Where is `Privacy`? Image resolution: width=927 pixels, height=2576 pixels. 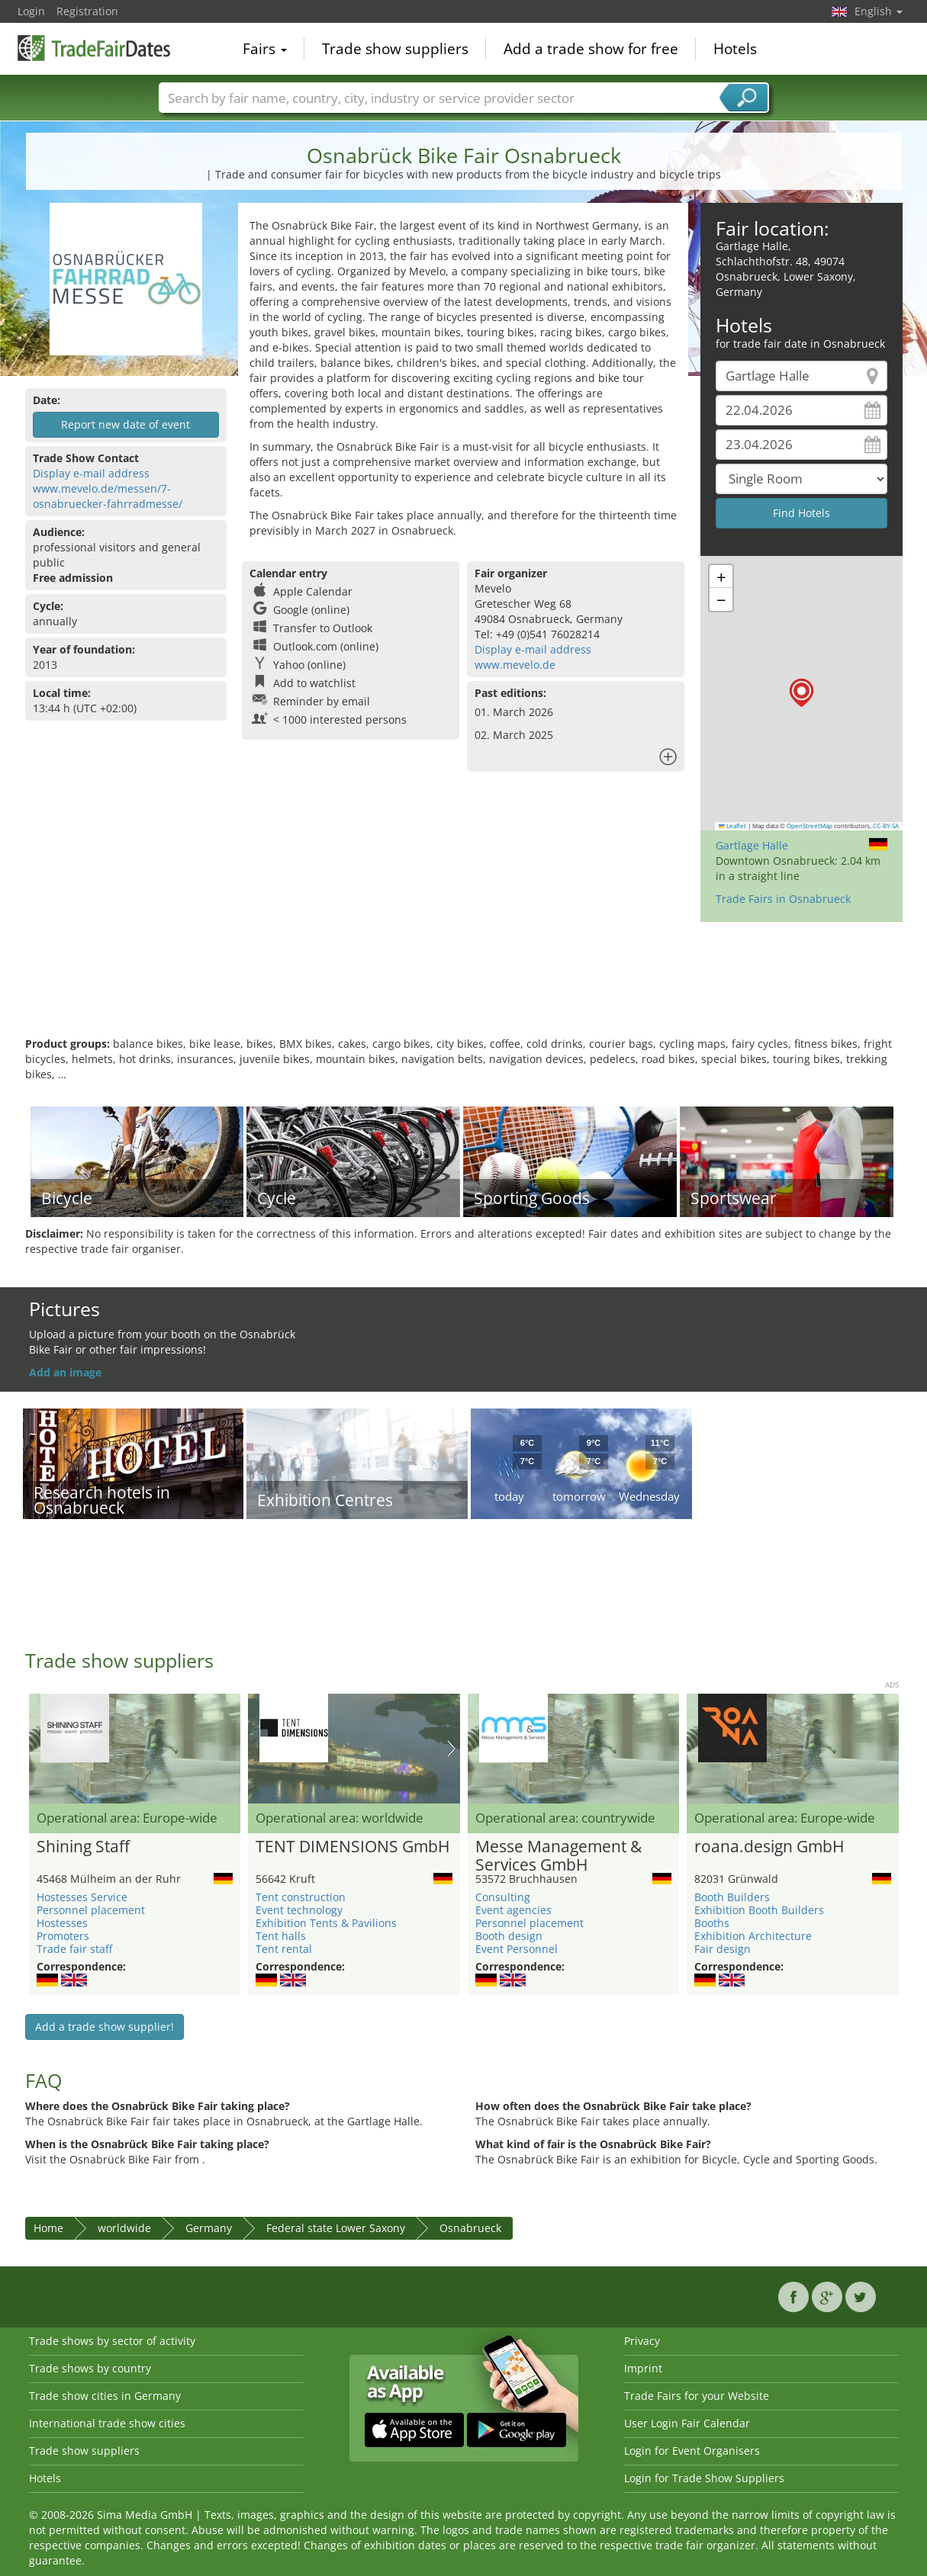
Privacy is located at coordinates (642, 2340).